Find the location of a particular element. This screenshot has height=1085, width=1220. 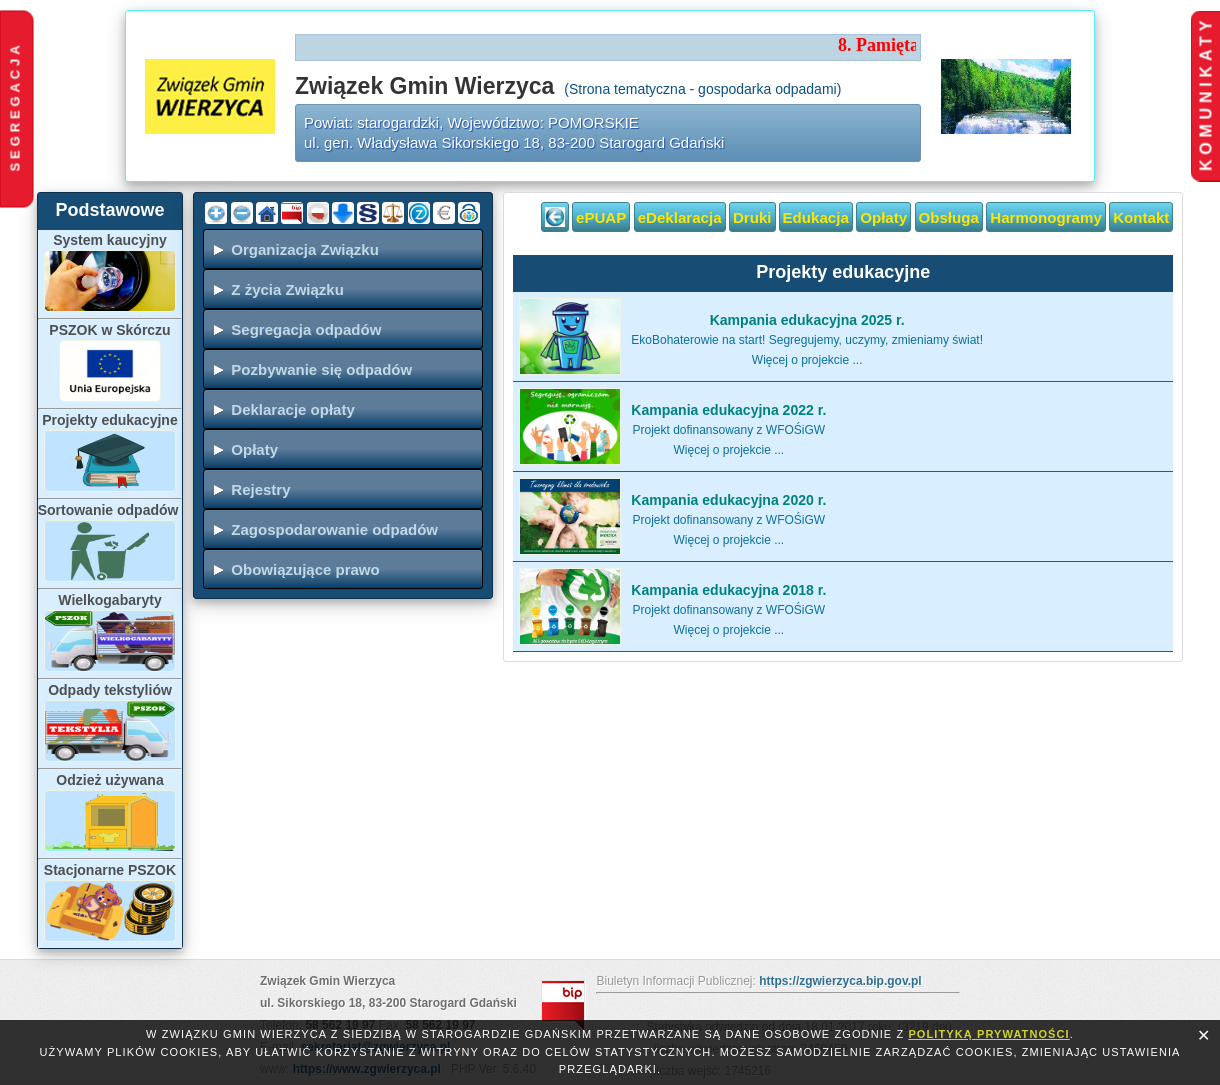

PSZOK w Skórczu is located at coordinates (109, 330).